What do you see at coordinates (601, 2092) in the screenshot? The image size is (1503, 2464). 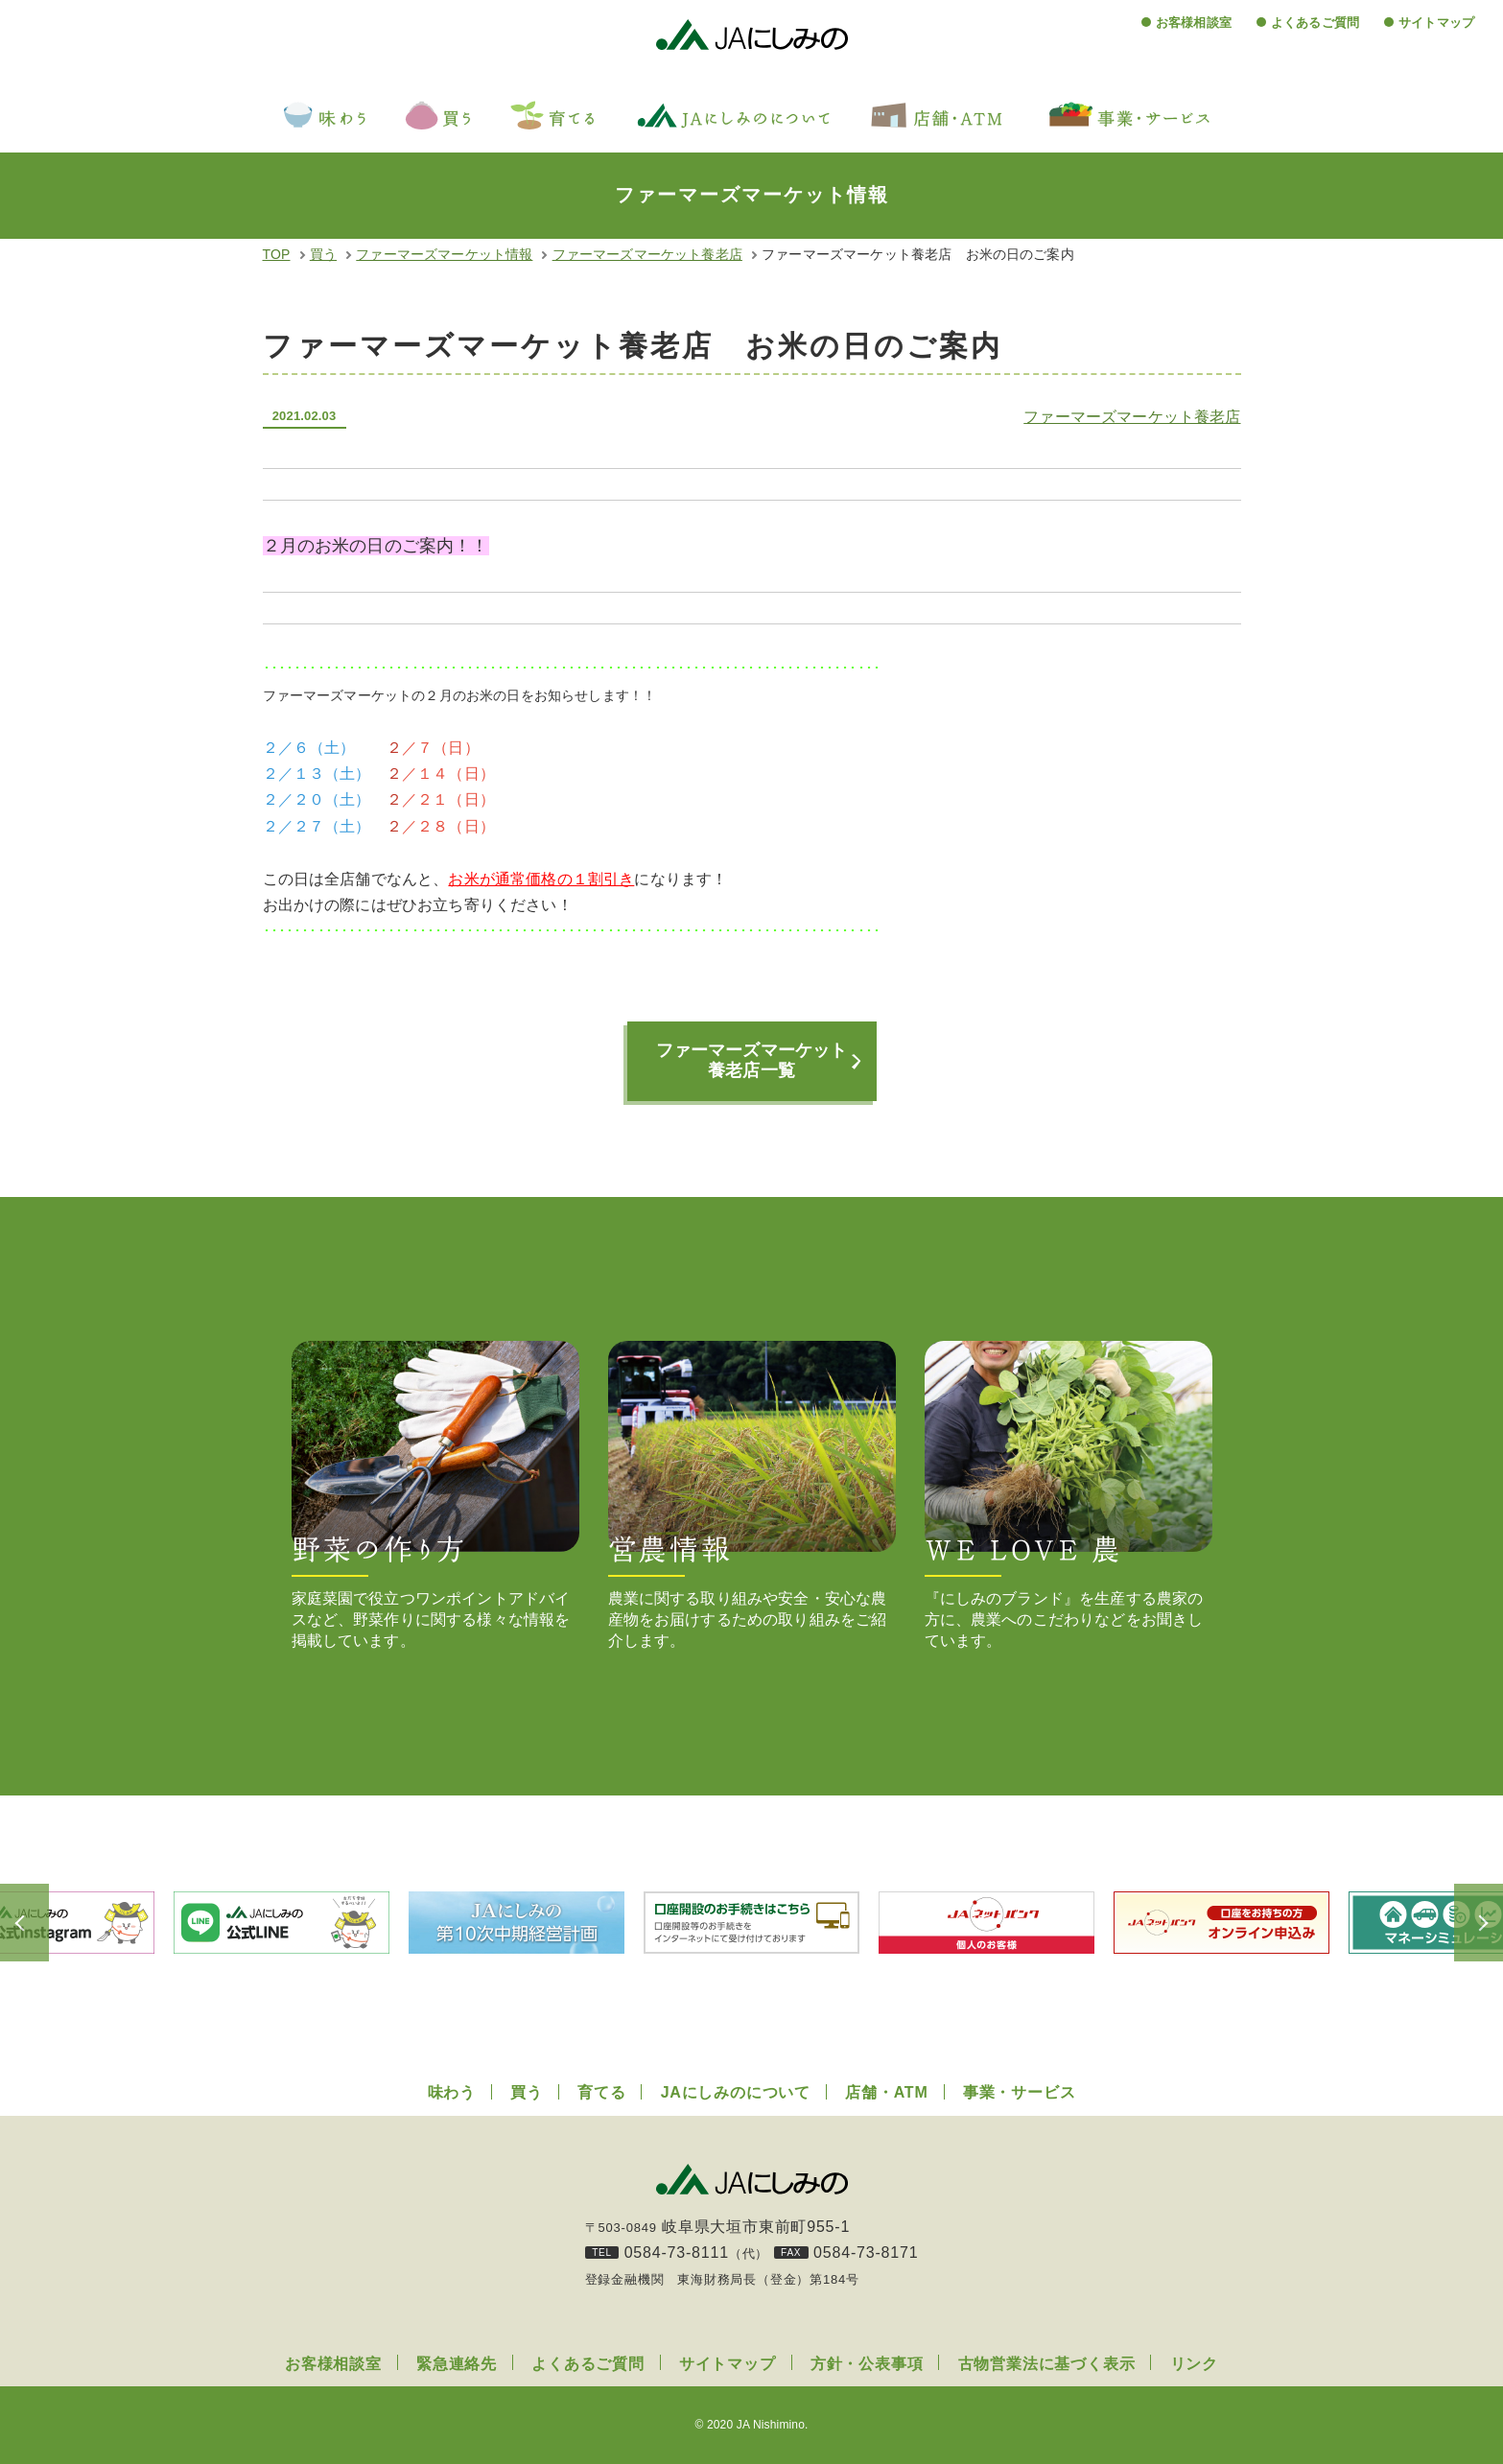 I see `育てる` at bounding box center [601, 2092].